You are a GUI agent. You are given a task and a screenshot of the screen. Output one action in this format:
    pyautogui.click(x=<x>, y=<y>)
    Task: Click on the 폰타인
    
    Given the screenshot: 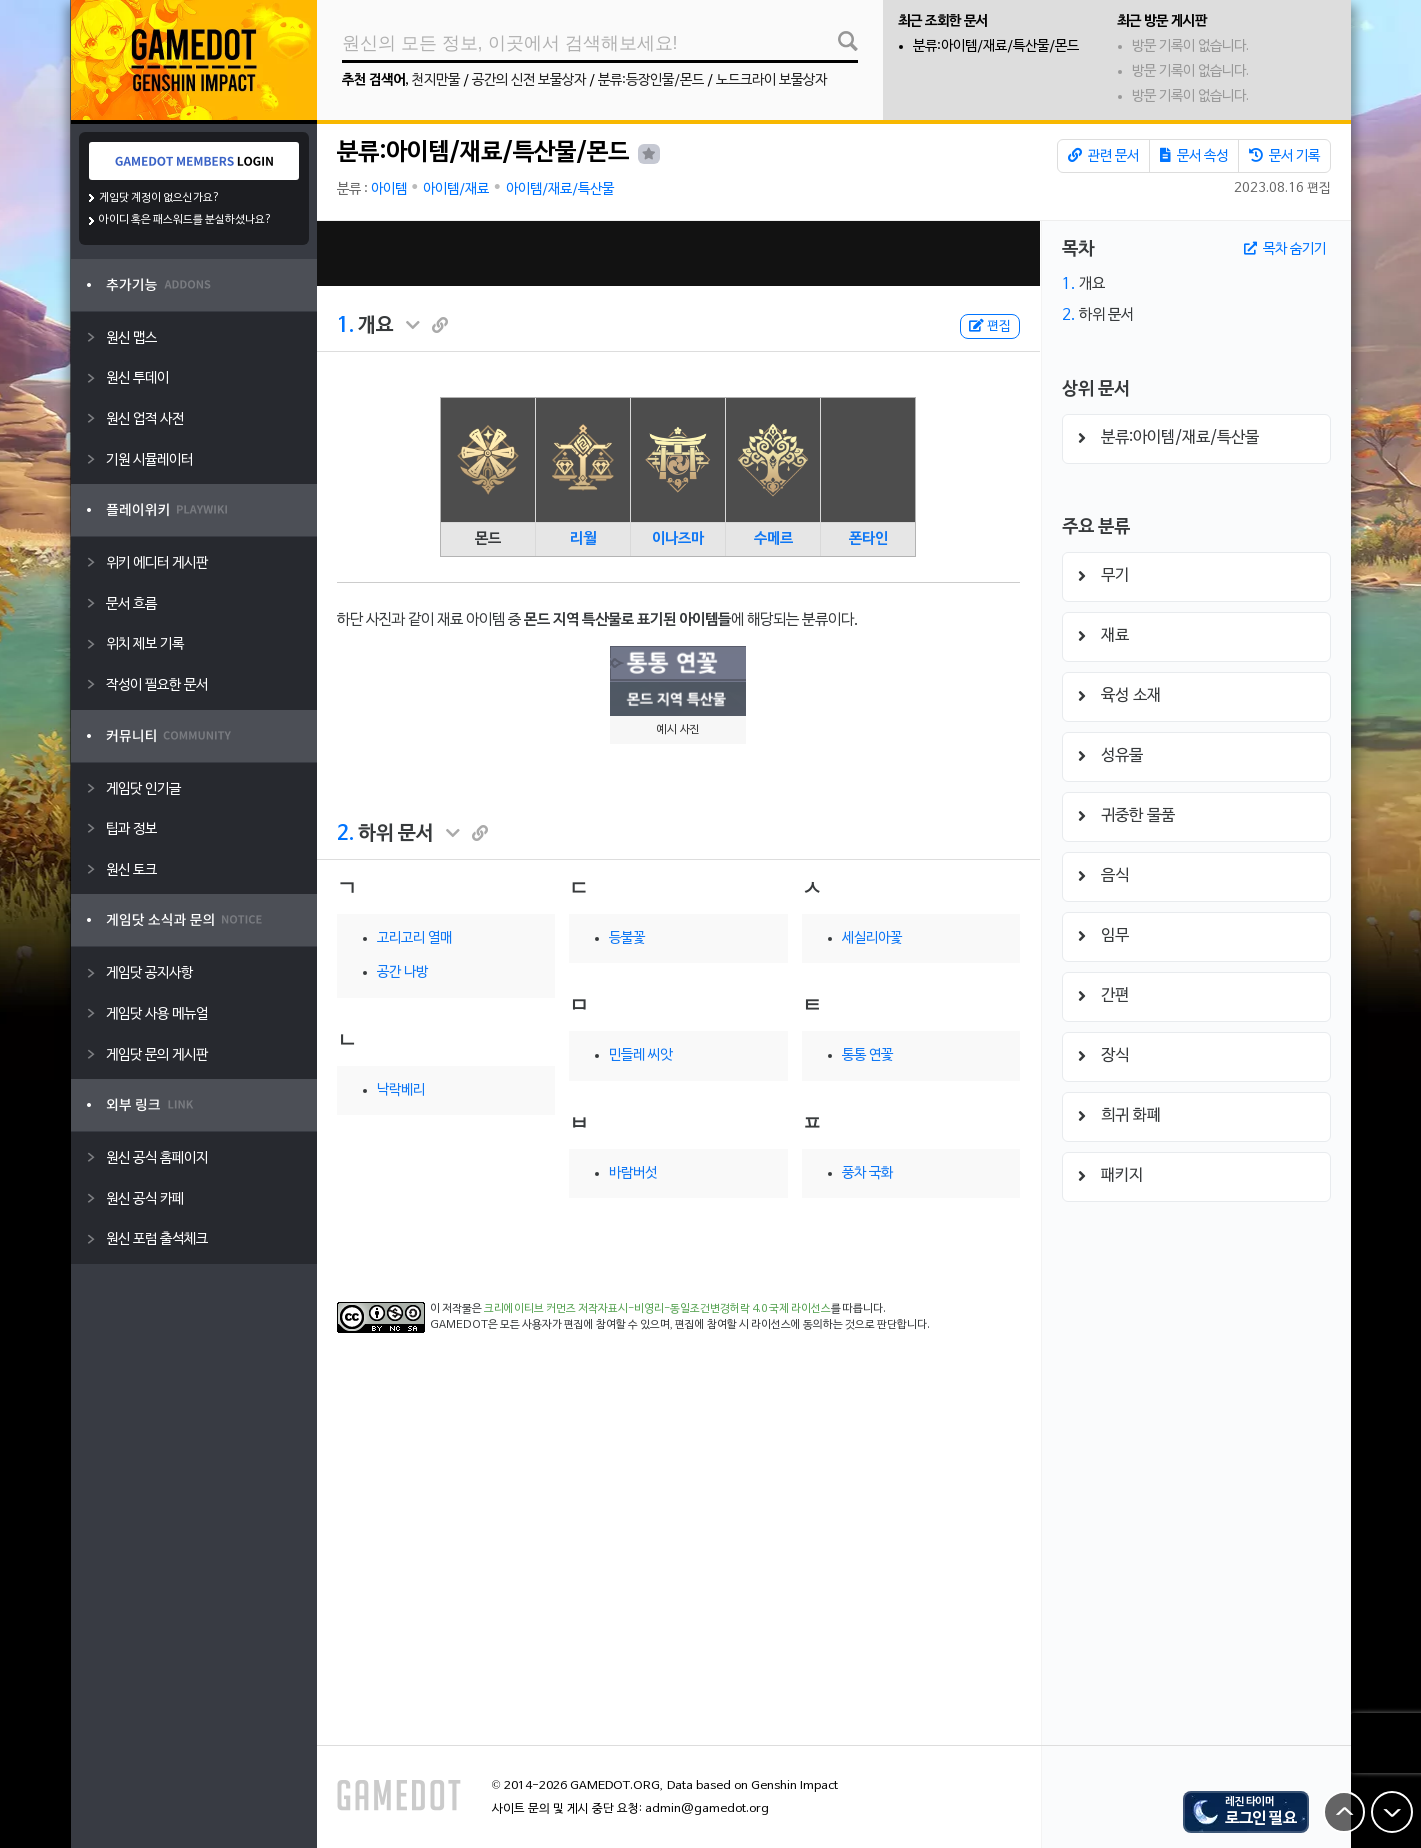 What is the action you would take?
    pyautogui.click(x=868, y=539)
    